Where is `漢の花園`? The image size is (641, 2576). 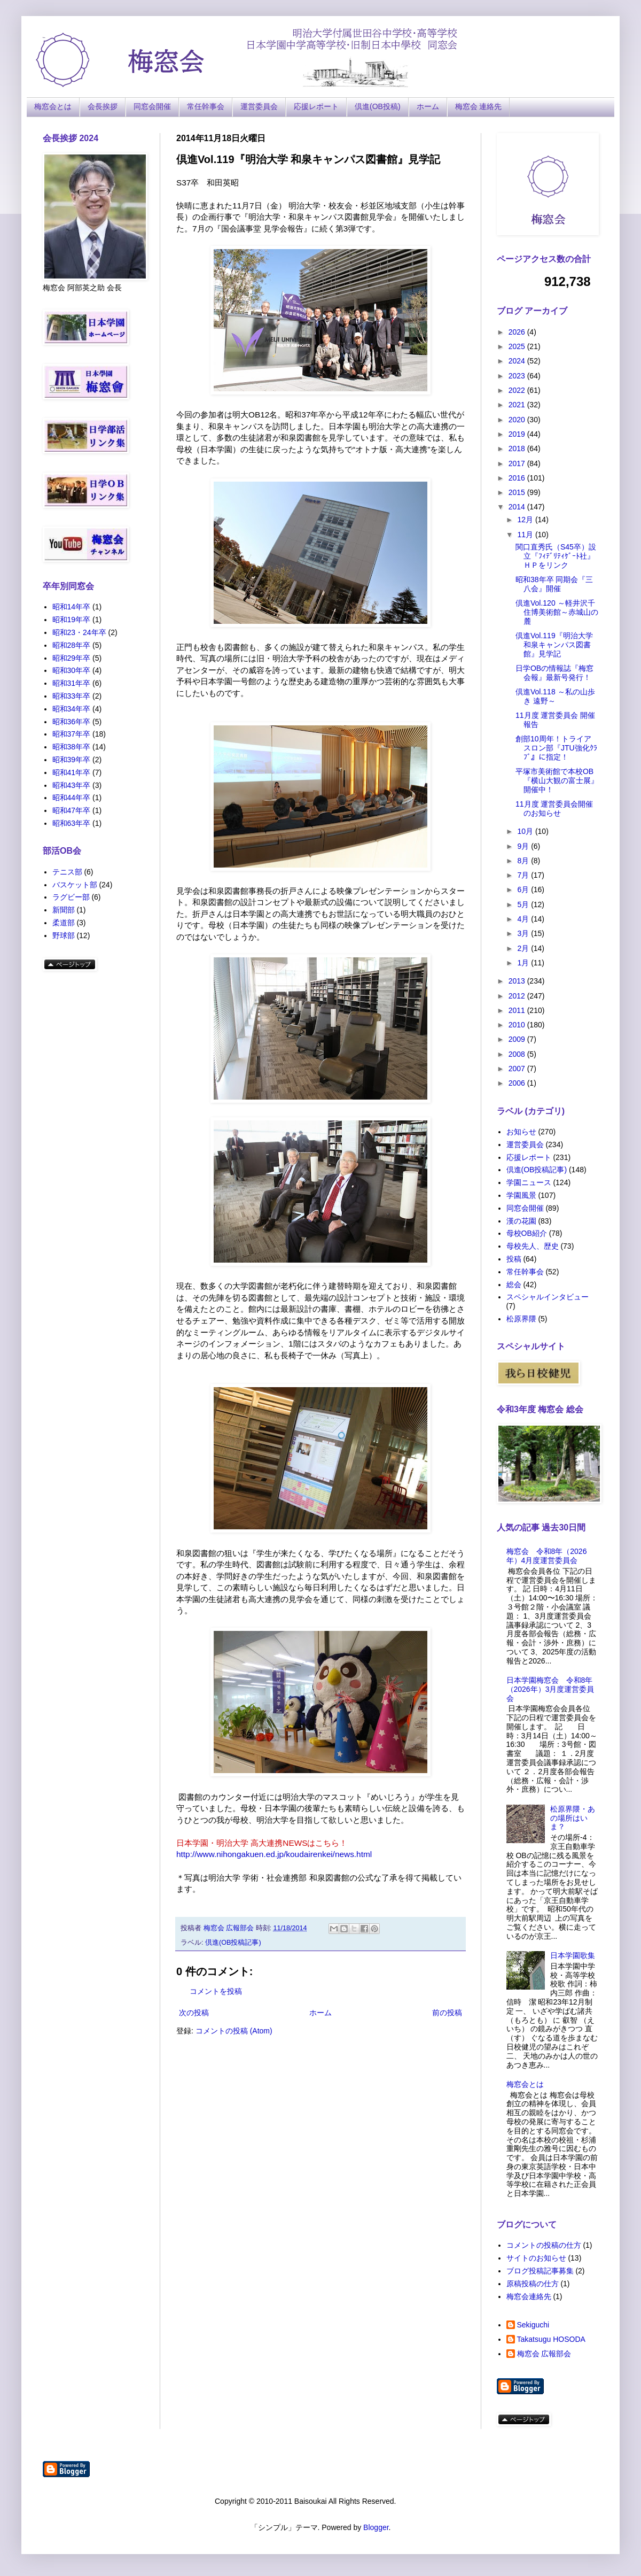 漢の花園 is located at coordinates (521, 1221).